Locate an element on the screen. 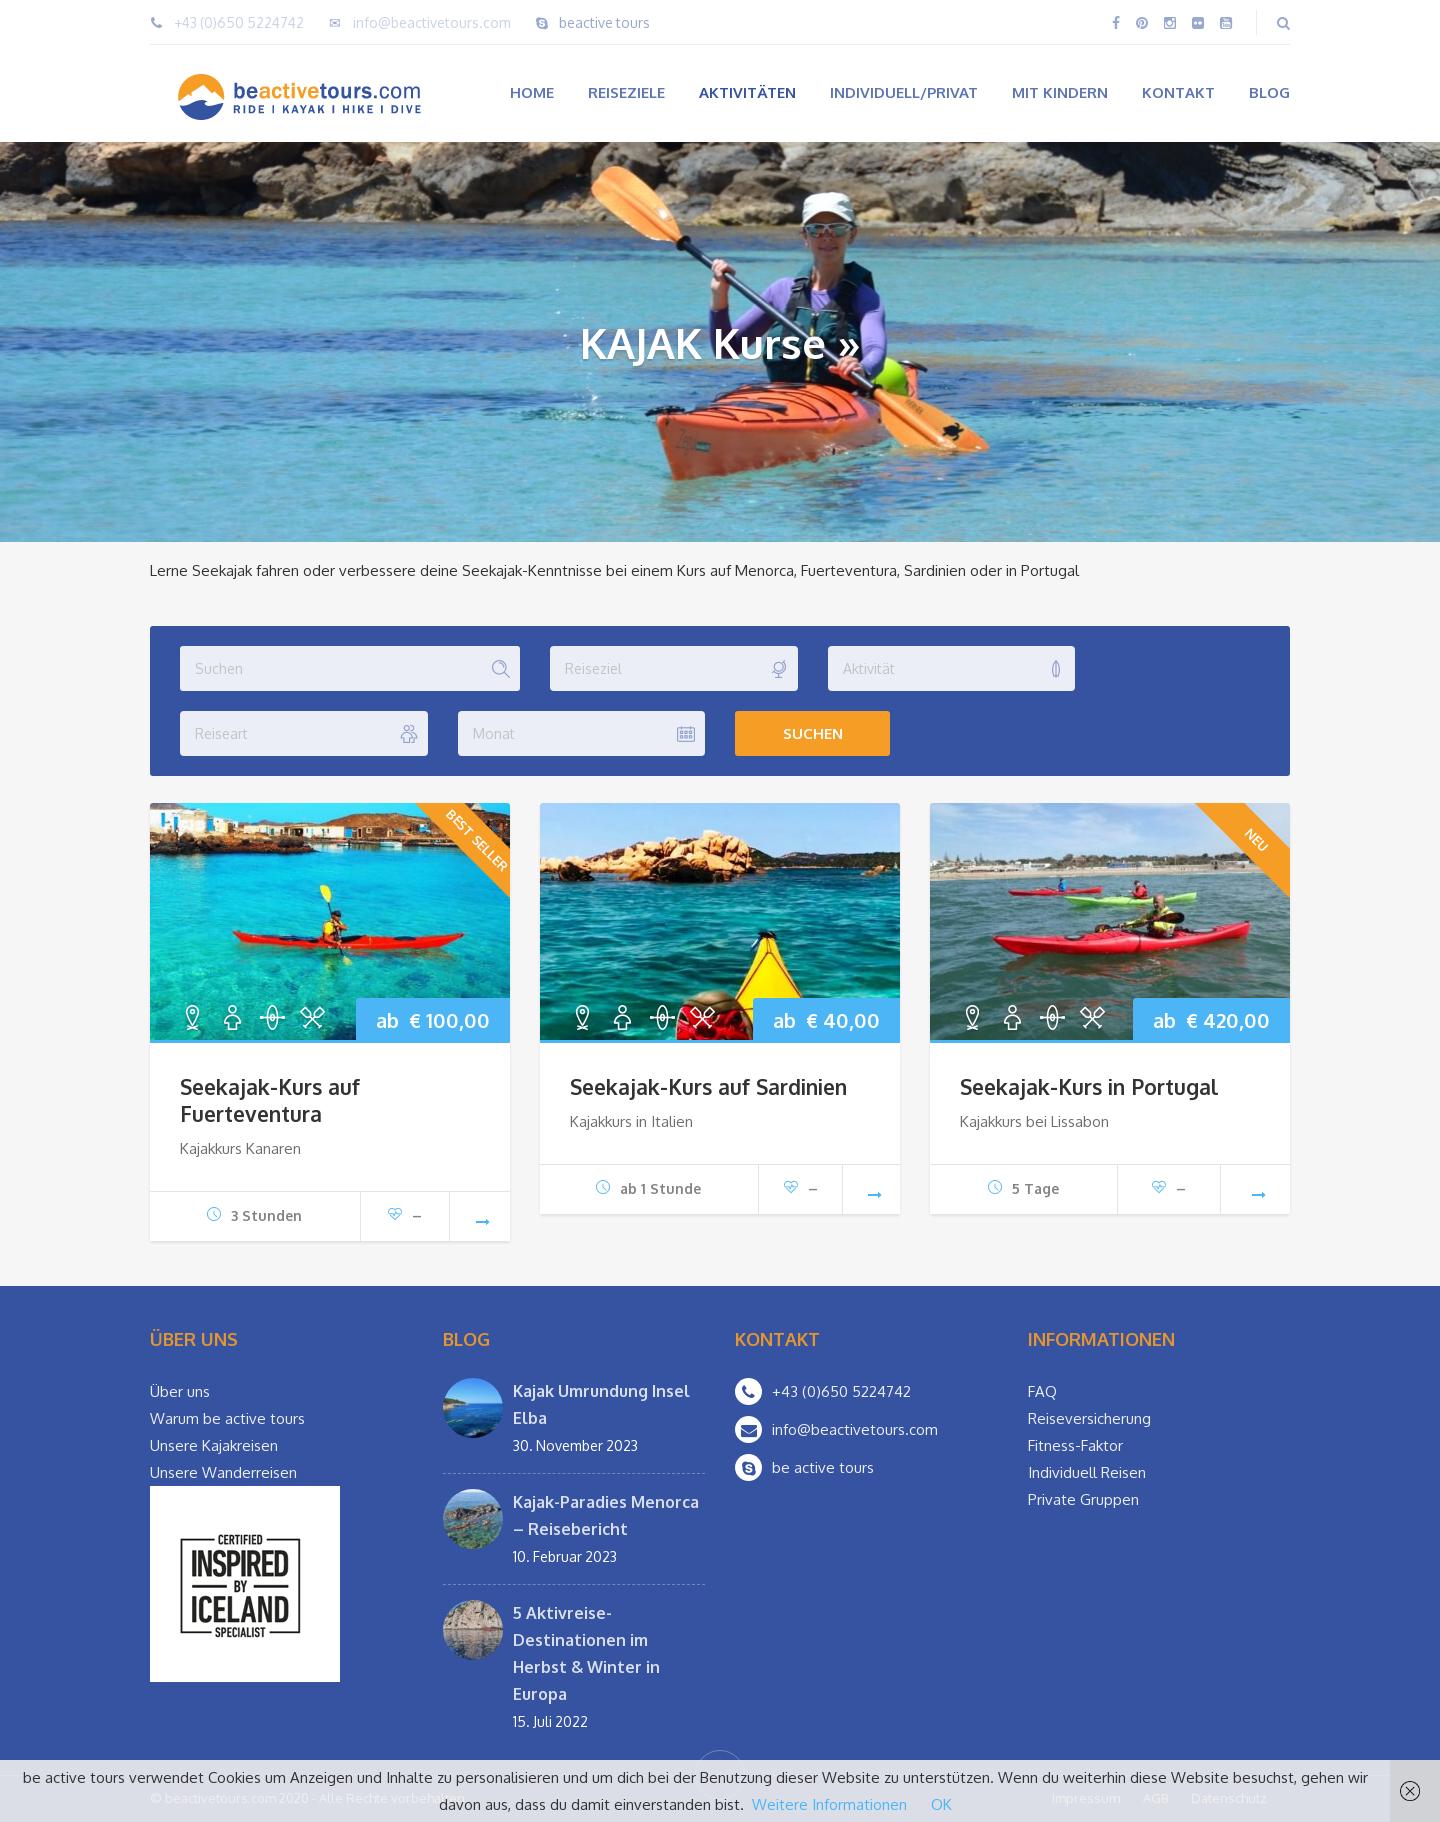 Image resolution: width=1440 pixels, height=1822 pixels. Seekajak-Kurs in Portugal is located at coordinates (1089, 1086).